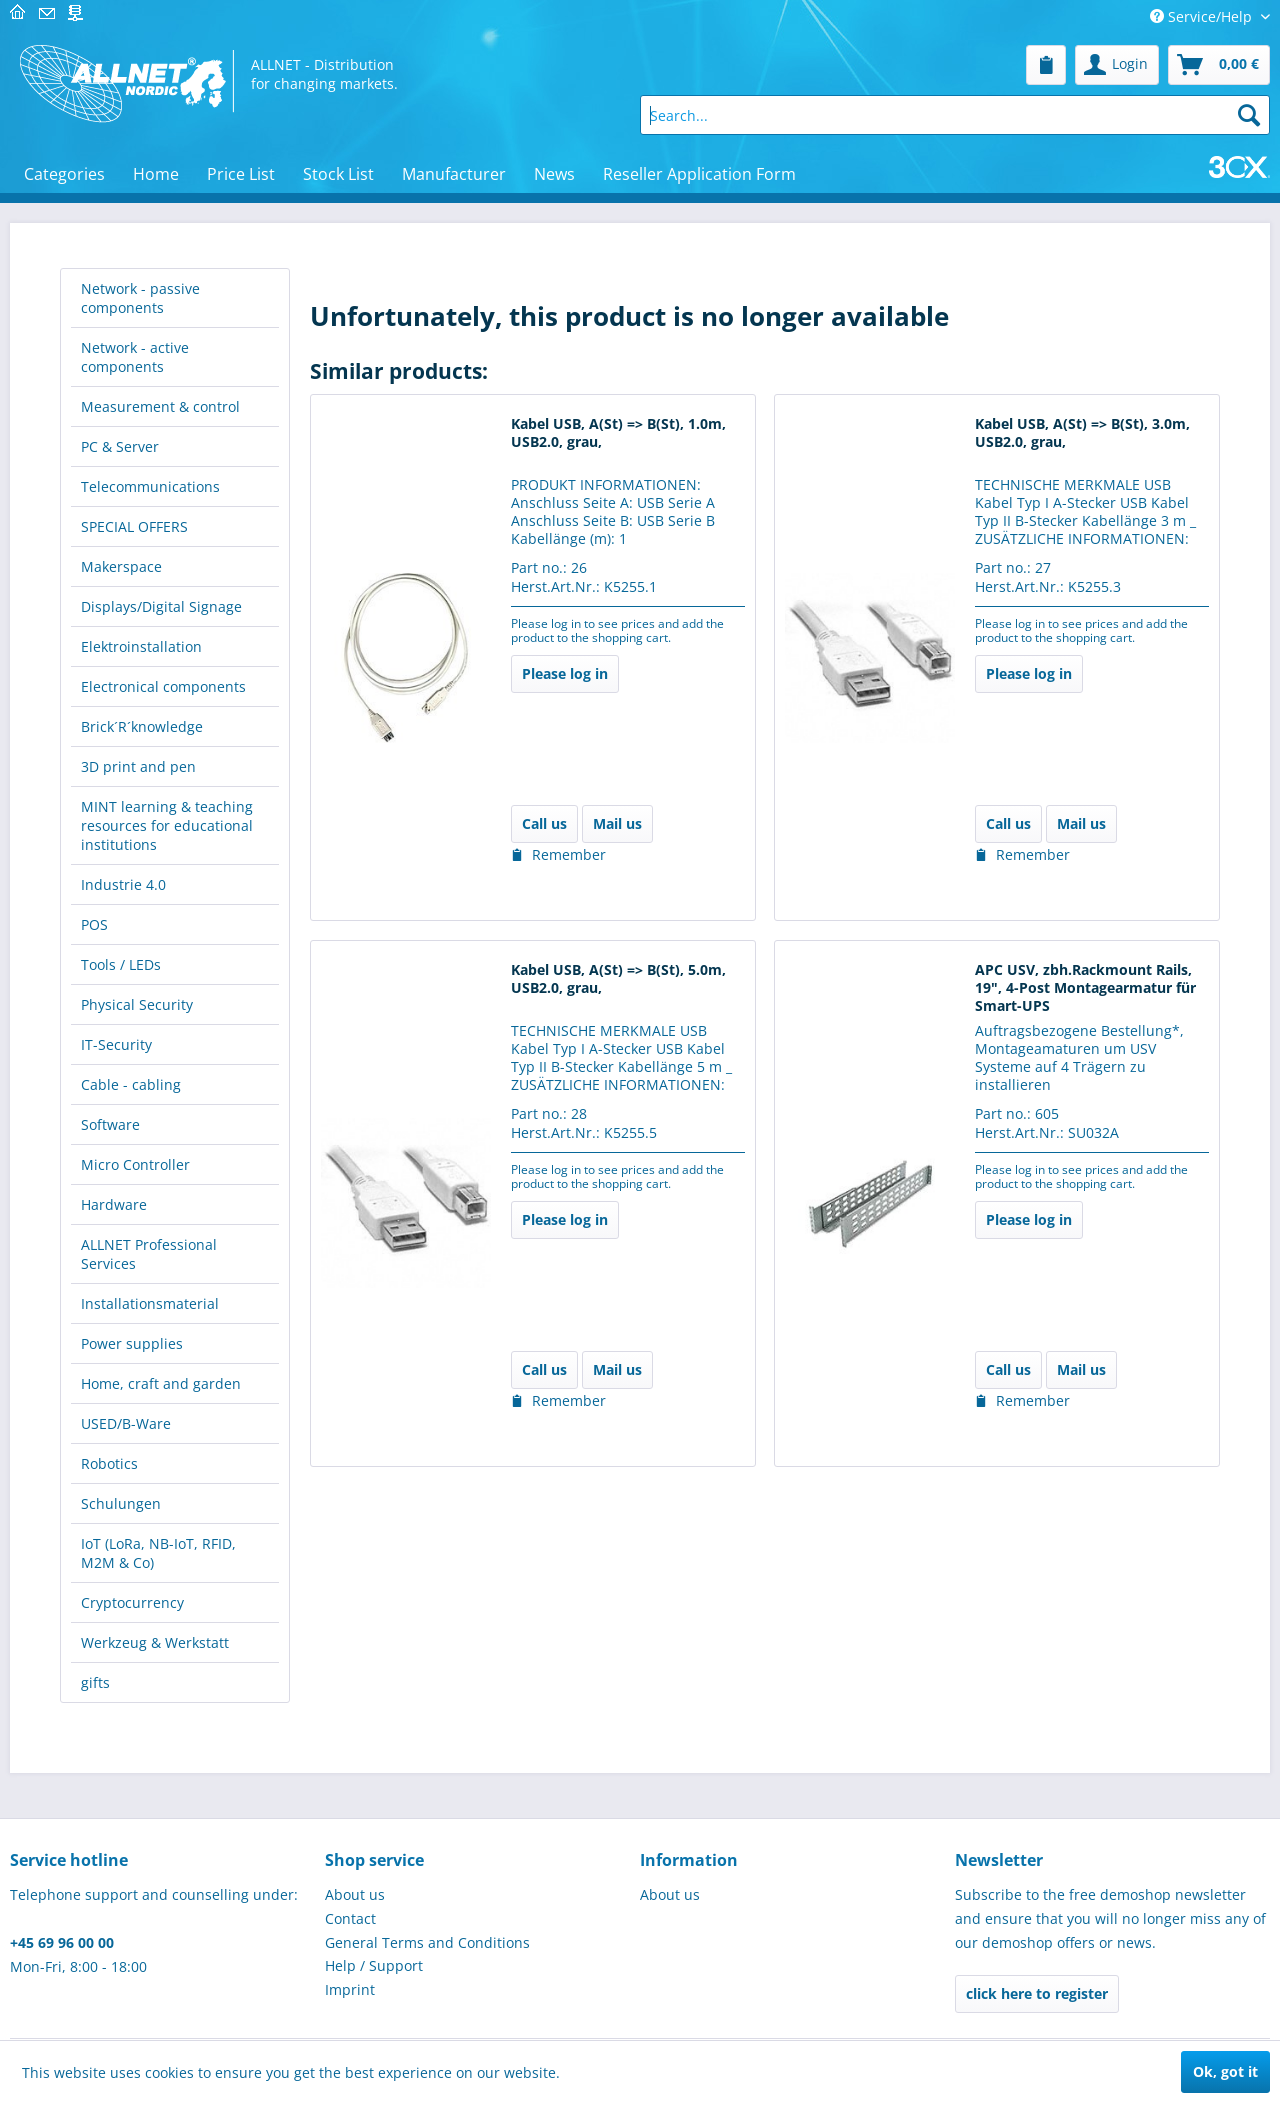  Describe the element at coordinates (121, 1503) in the screenshot. I see `Schulungen` at that location.